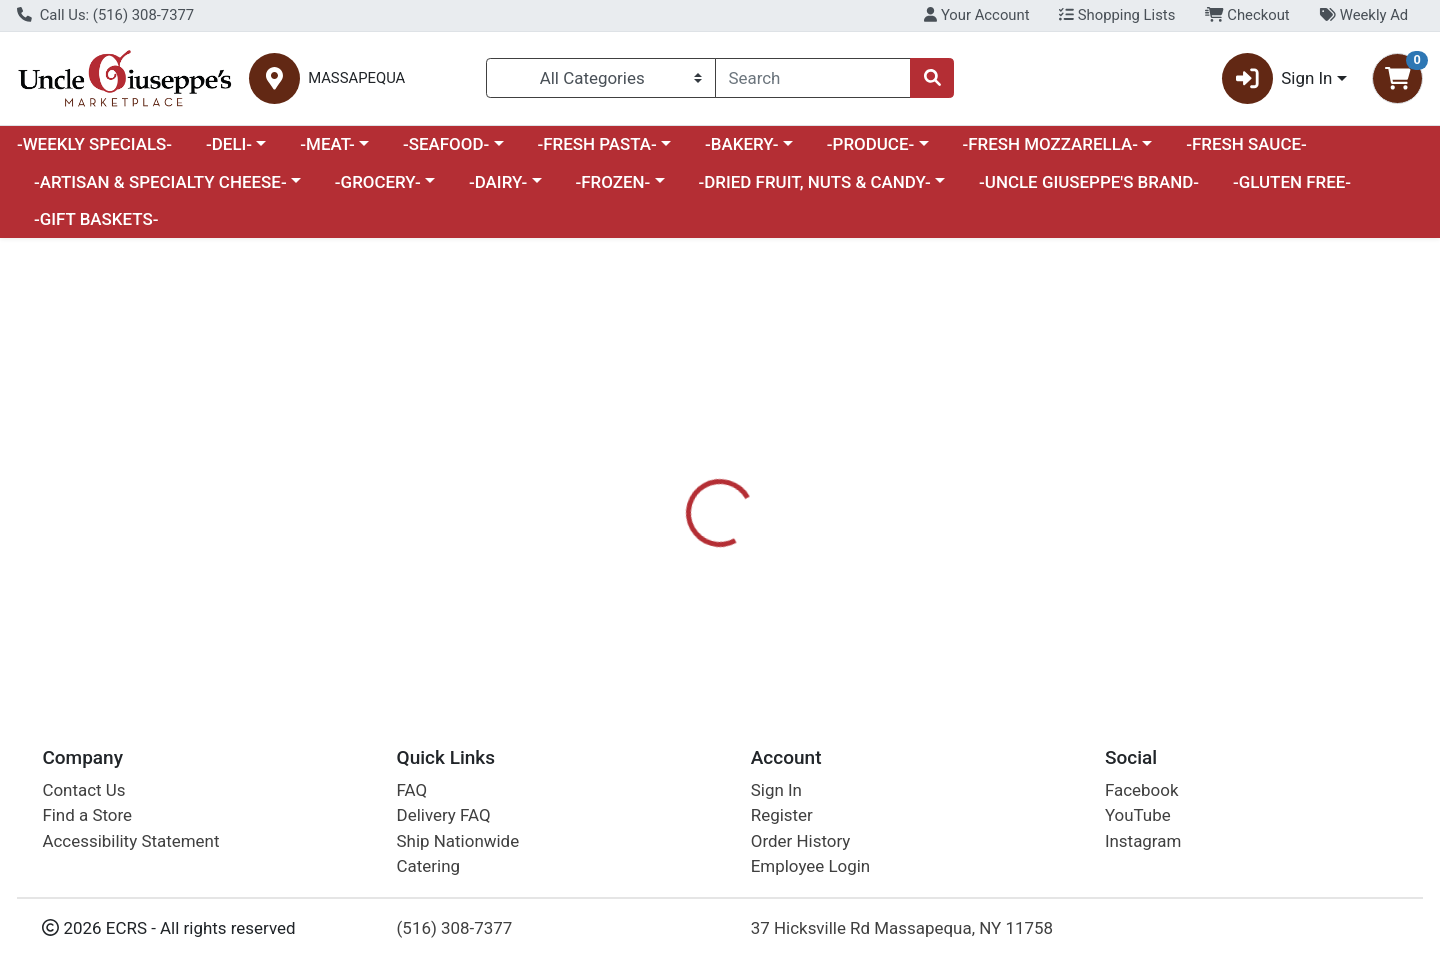 The image size is (1440, 958). Describe the element at coordinates (744, 510) in the screenshot. I see `Nutrition` at that location.